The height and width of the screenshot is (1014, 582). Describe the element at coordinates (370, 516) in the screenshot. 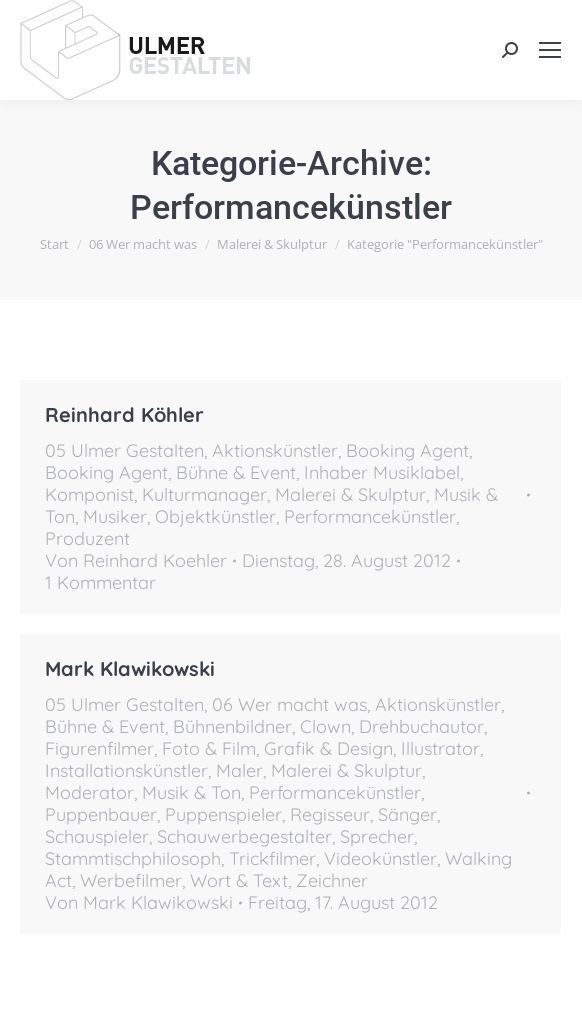

I see `Performancekünstler` at that location.